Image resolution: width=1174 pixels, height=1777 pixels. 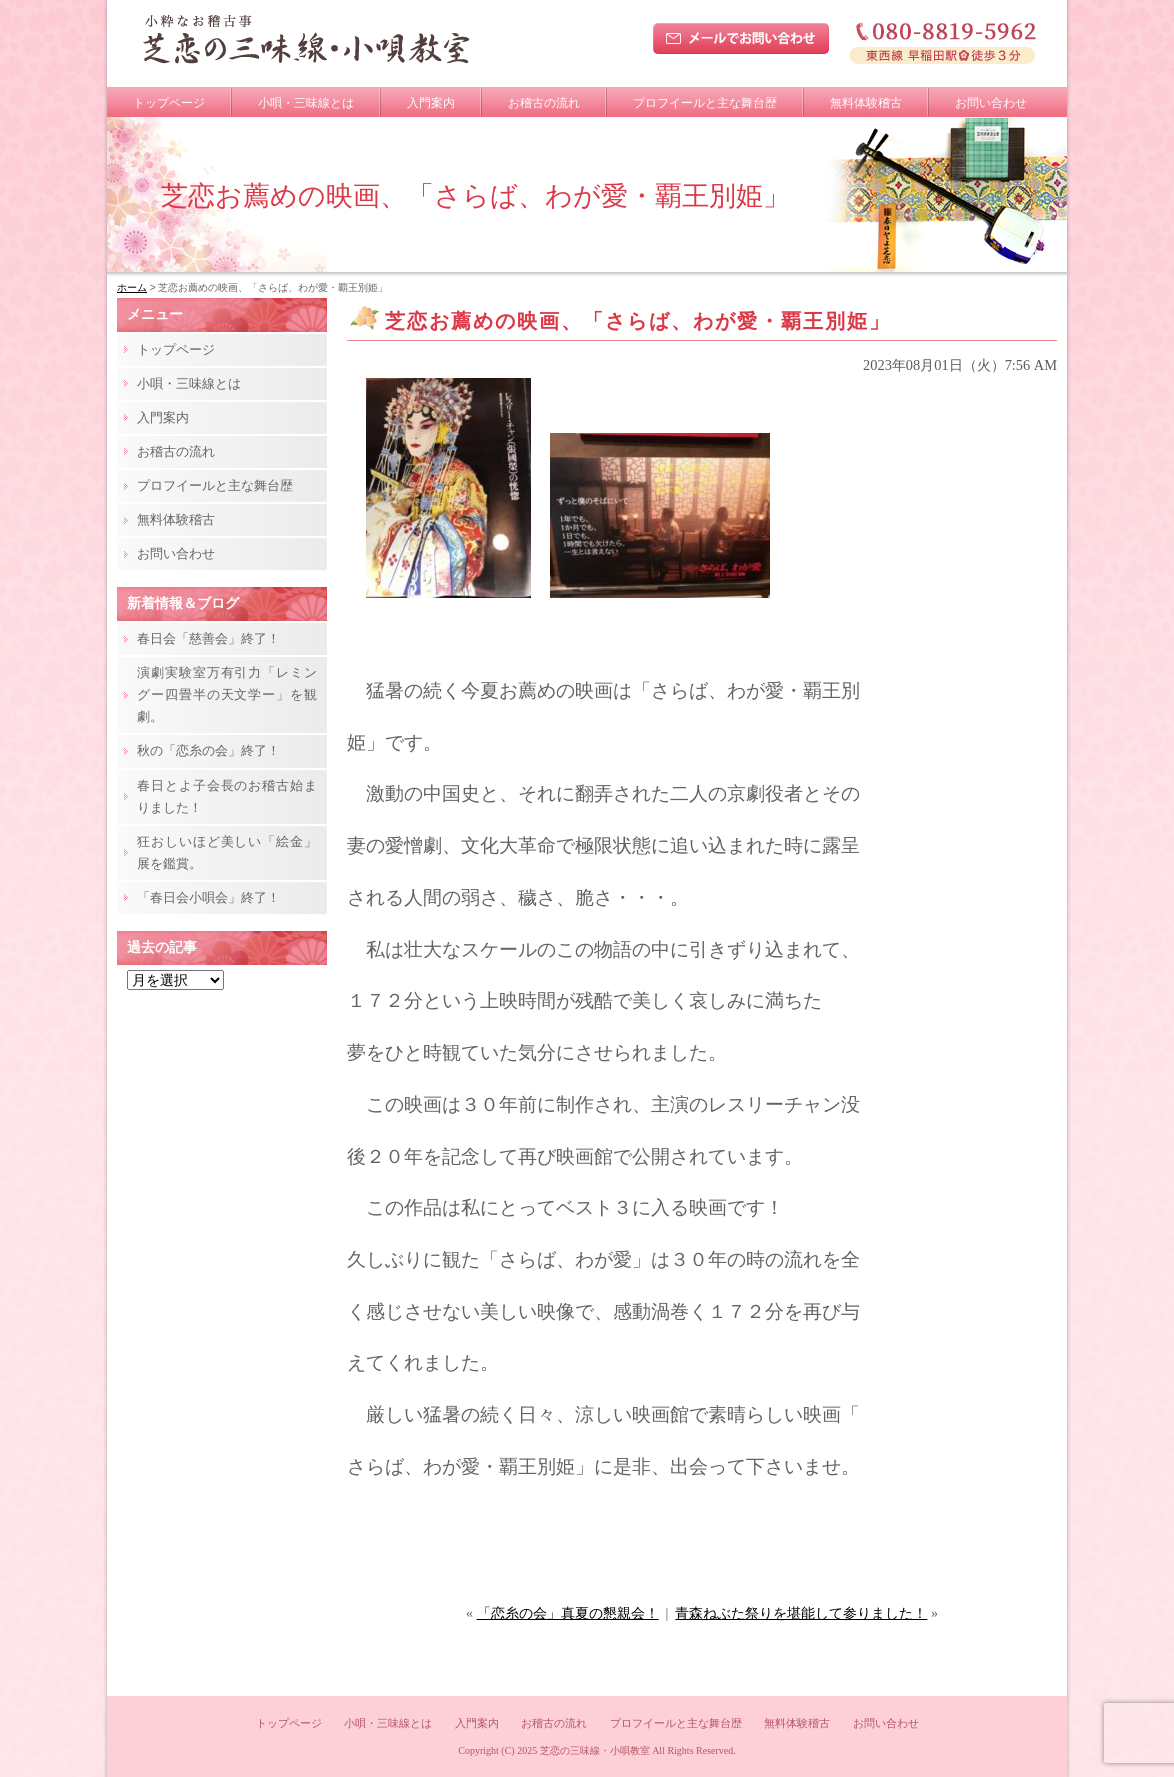 I want to click on 演劇実験室万有引力「レミングー四畳半の天文学ー」を観劇。, so click(x=227, y=694).